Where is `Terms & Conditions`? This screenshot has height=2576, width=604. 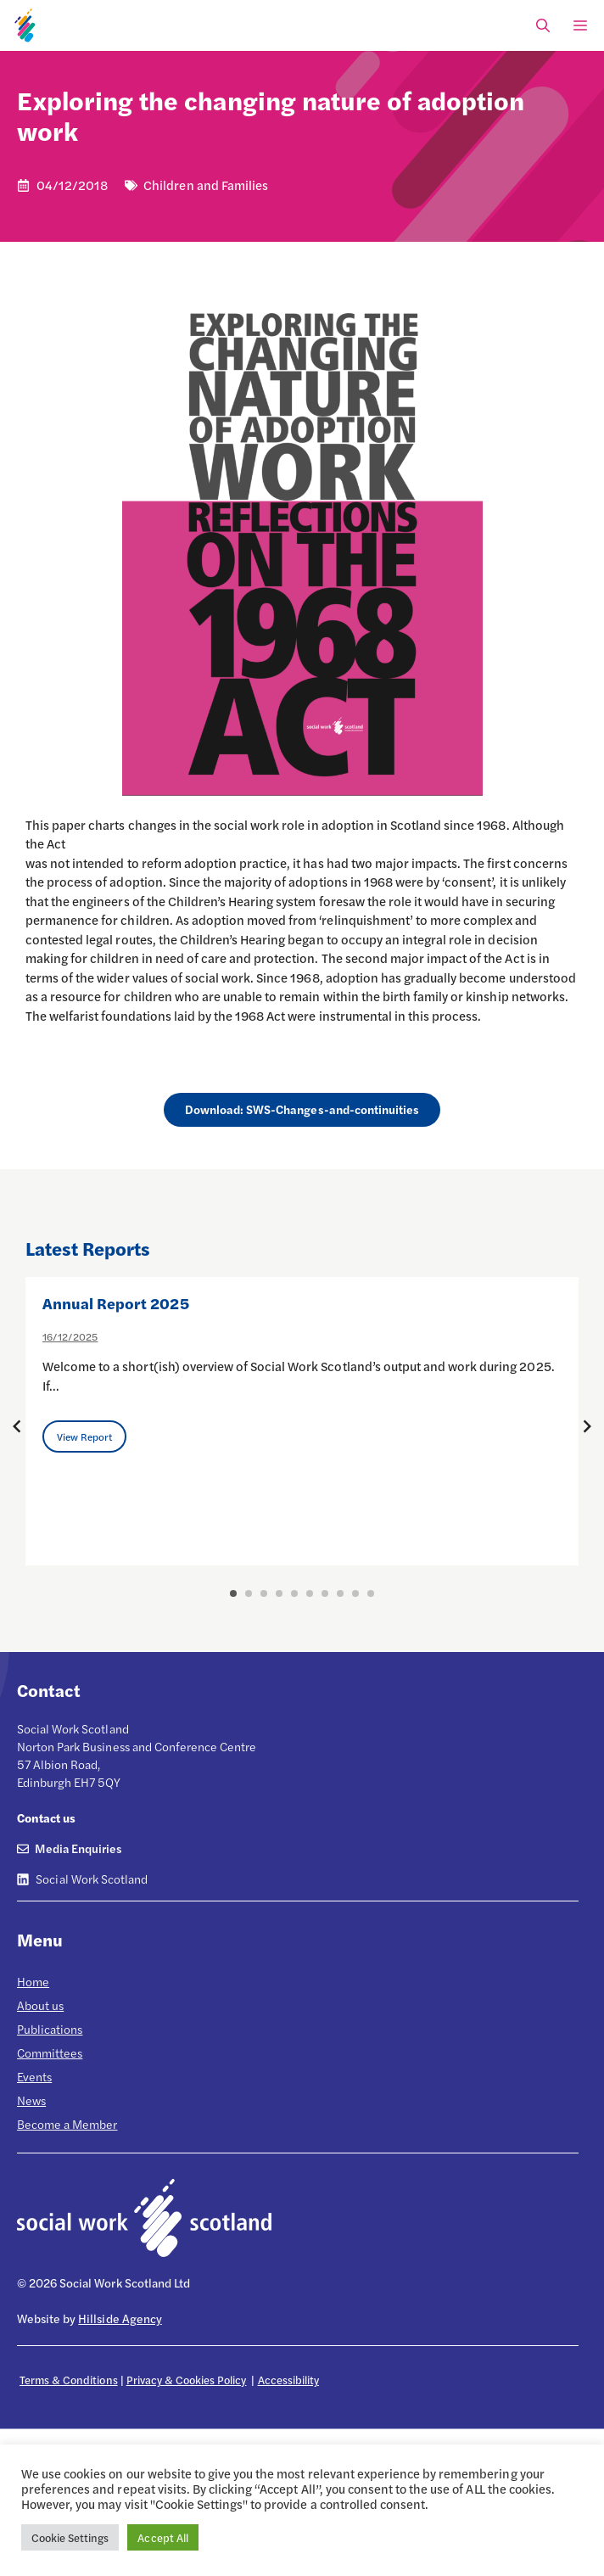 Terms & Conditions is located at coordinates (69, 2380).